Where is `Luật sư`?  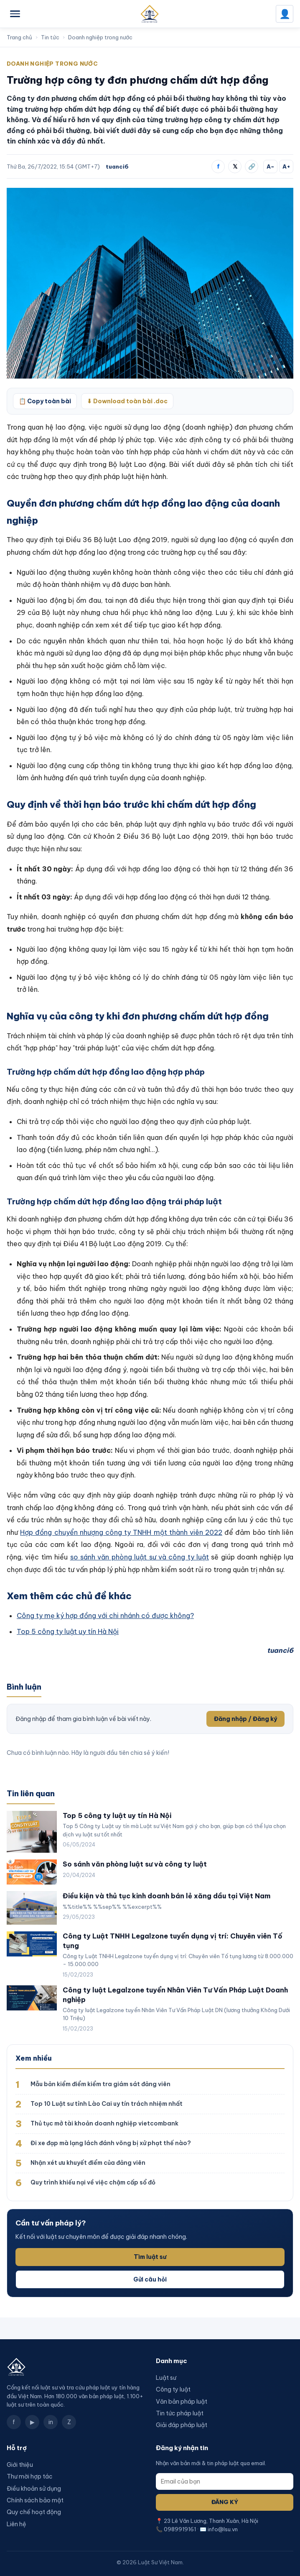 Luật sư is located at coordinates (166, 2377).